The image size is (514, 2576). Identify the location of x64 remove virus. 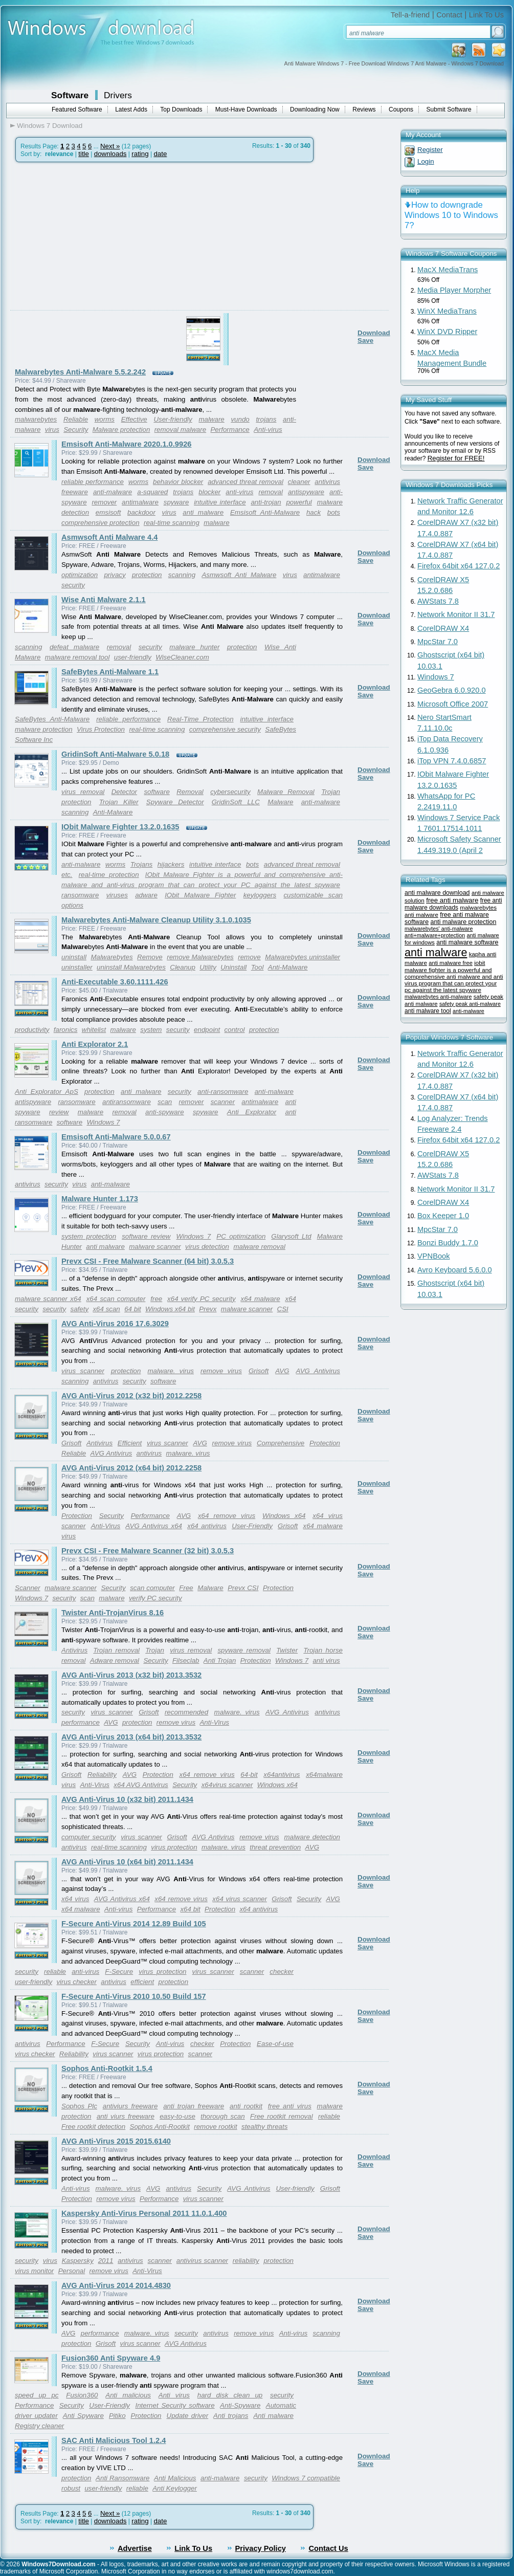
(226, 1516).